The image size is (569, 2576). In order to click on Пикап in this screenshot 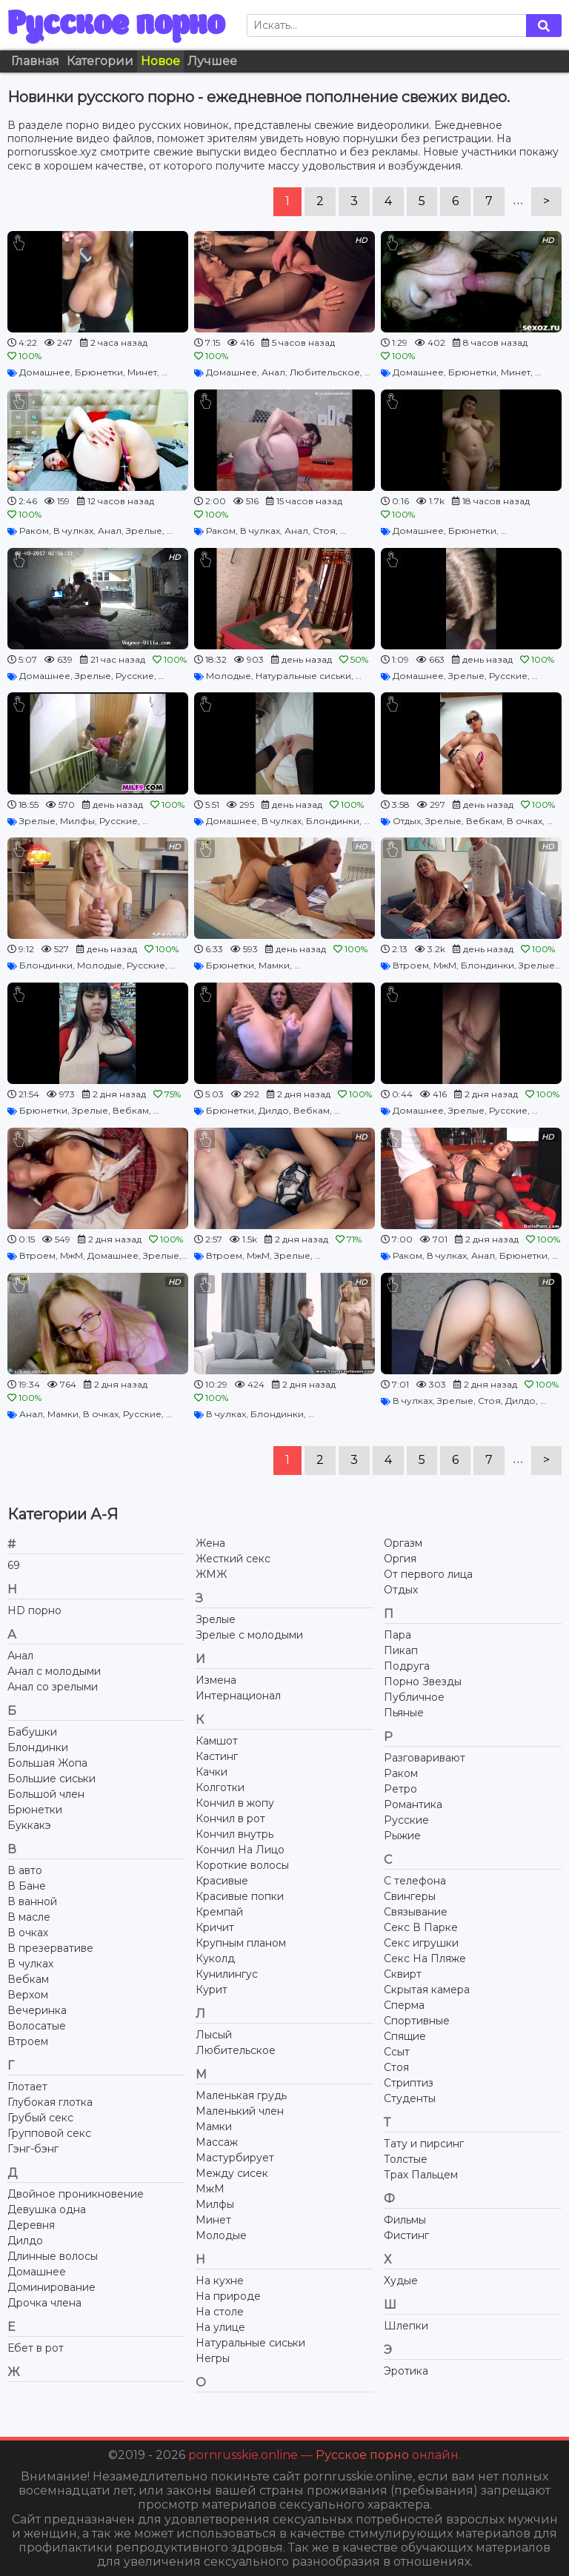, I will do `click(401, 1650)`.